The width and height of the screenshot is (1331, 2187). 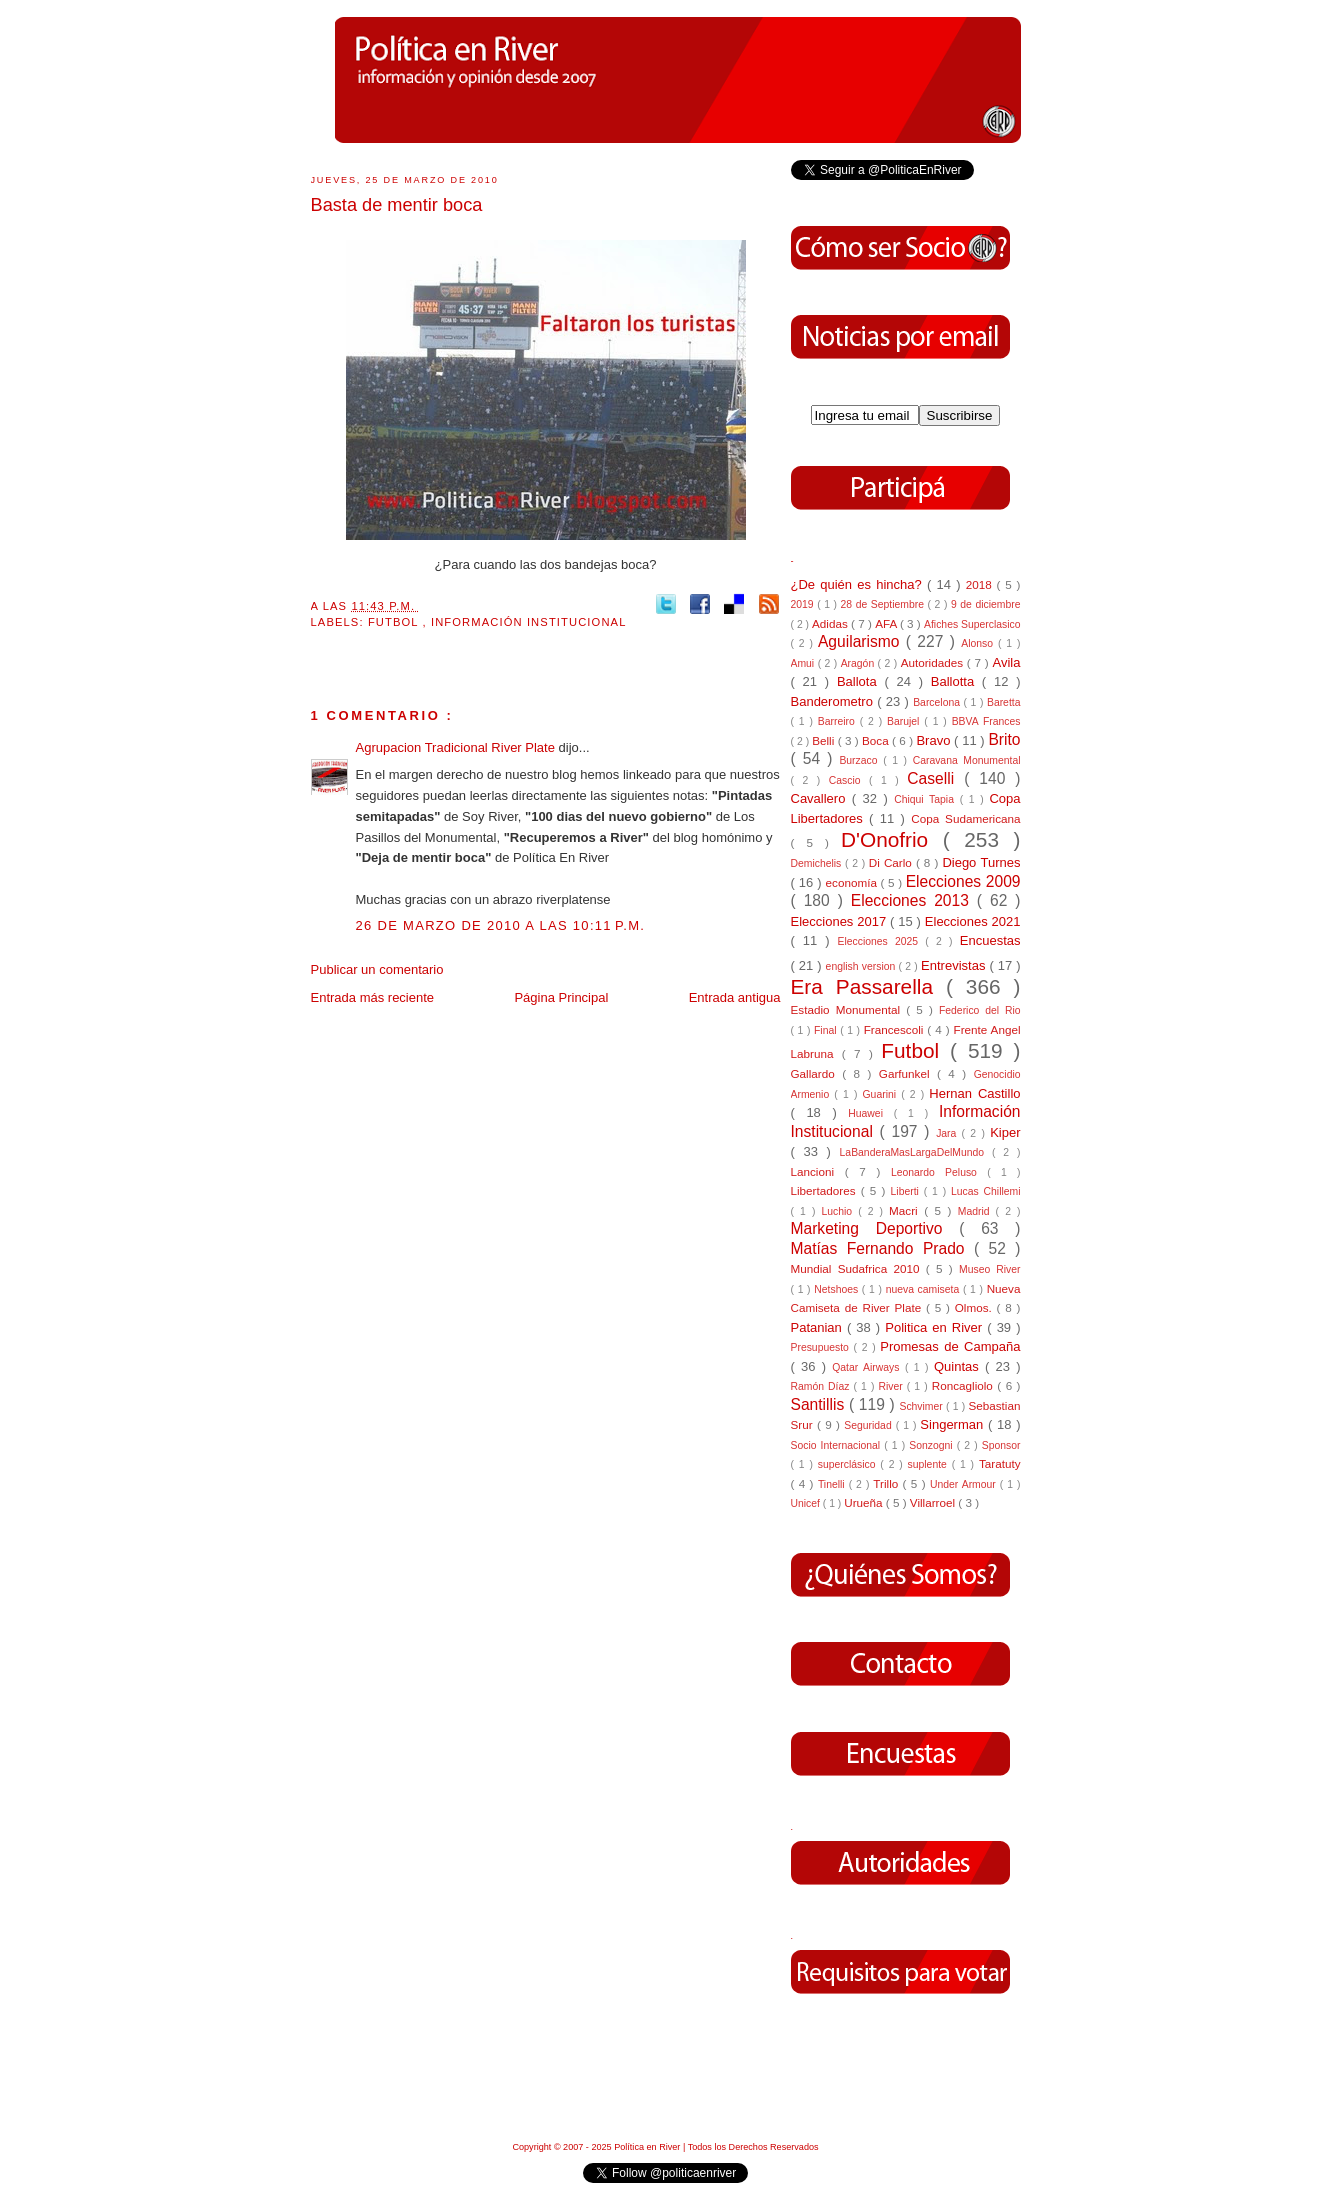 I want to click on Sonzogni, so click(x=932, y=1445).